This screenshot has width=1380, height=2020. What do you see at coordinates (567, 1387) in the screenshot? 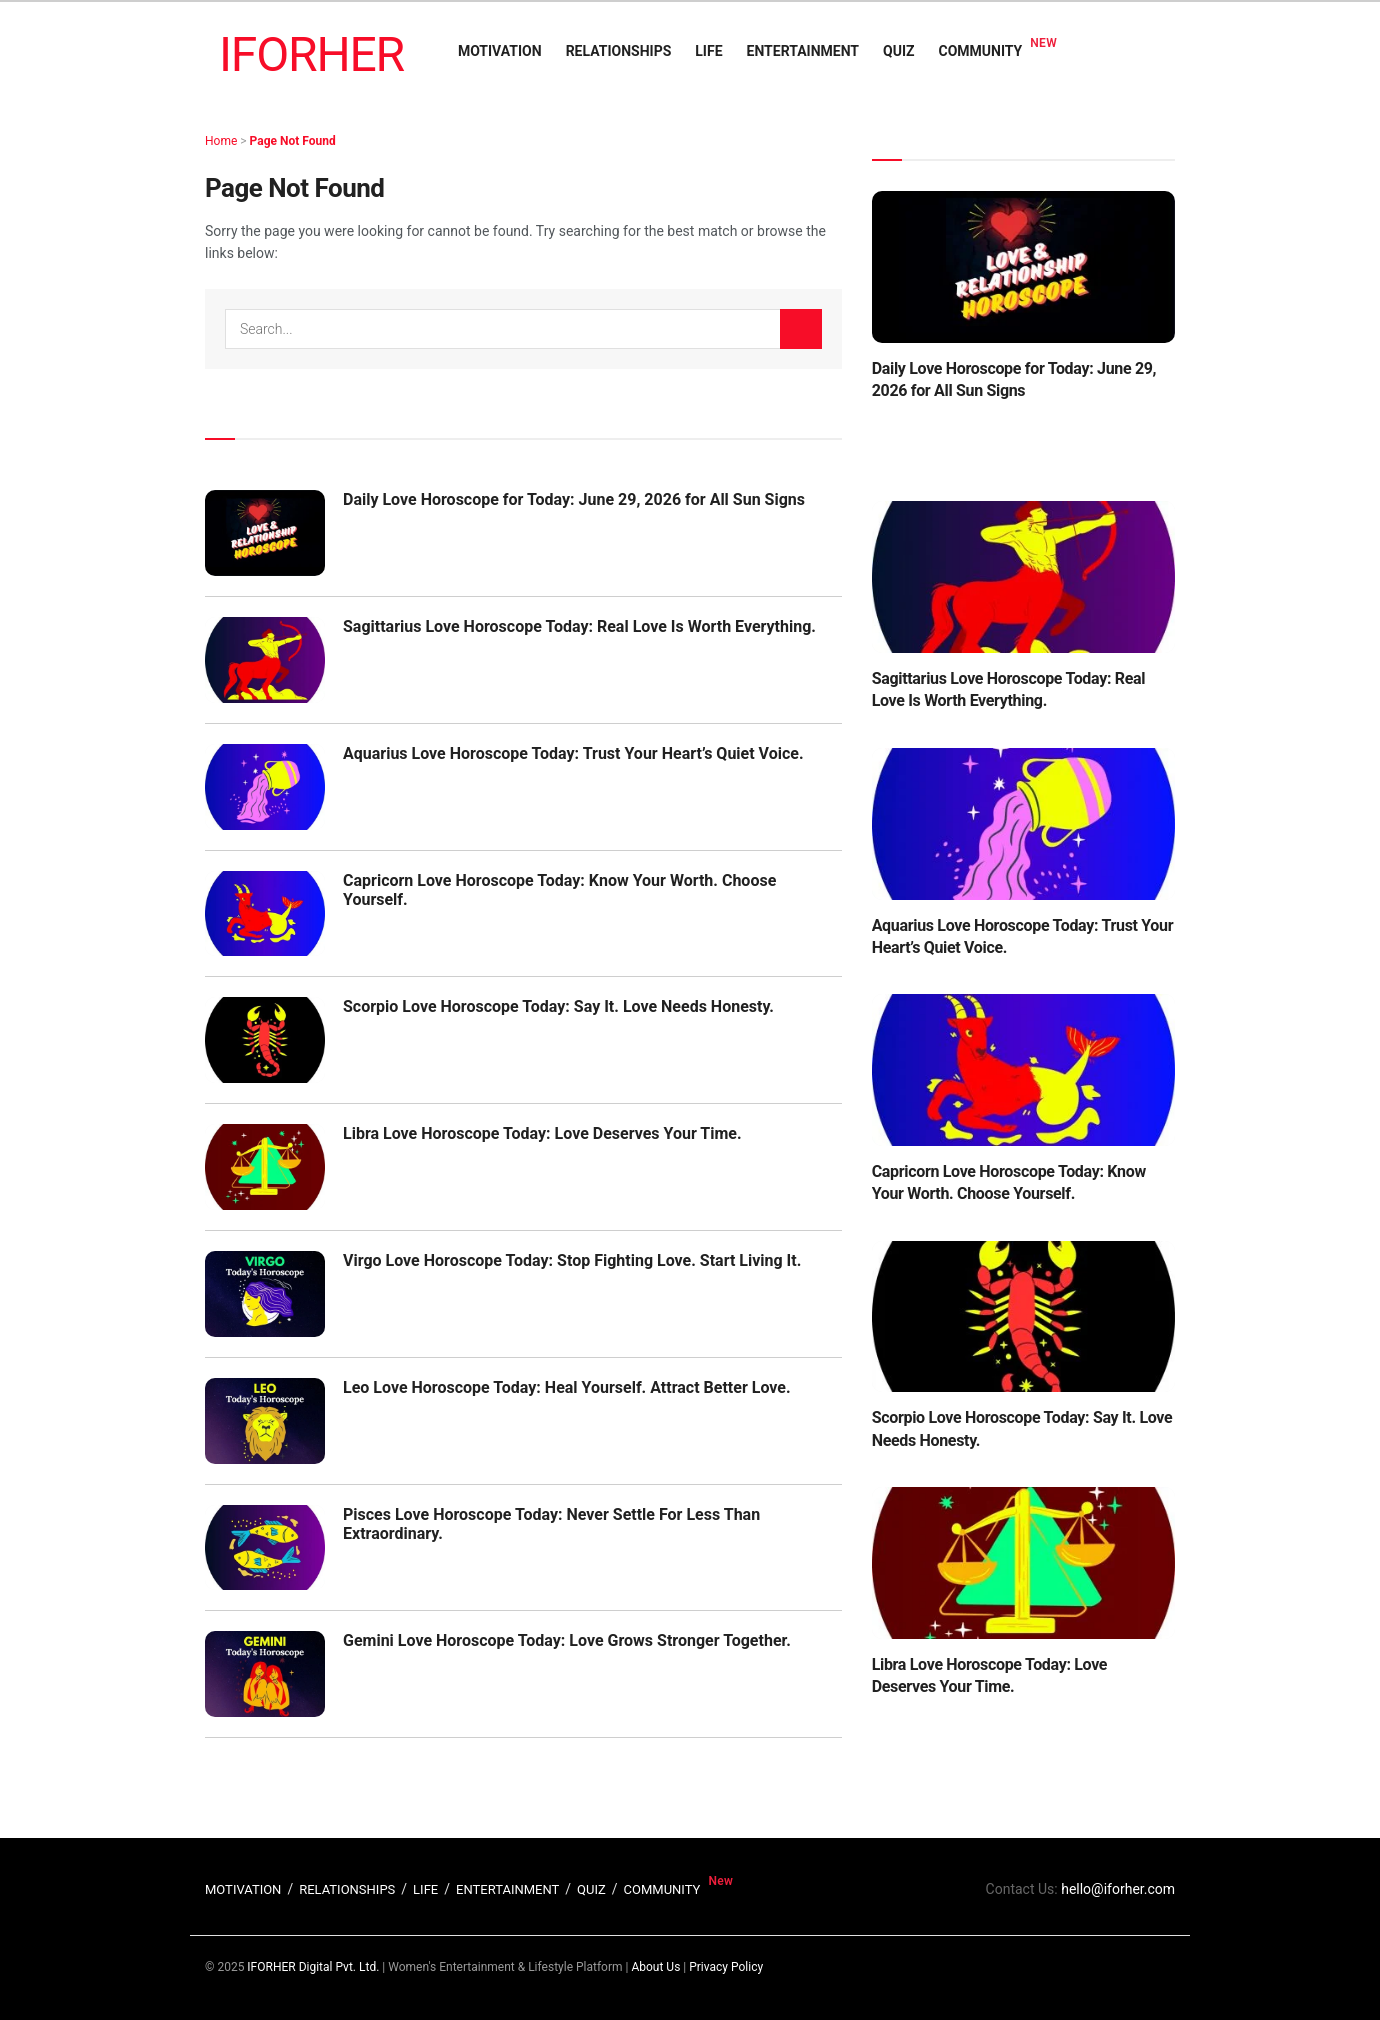
I see `Leo Love Horoscope Today: Heal Yourself. Attract Better Love.` at bounding box center [567, 1387].